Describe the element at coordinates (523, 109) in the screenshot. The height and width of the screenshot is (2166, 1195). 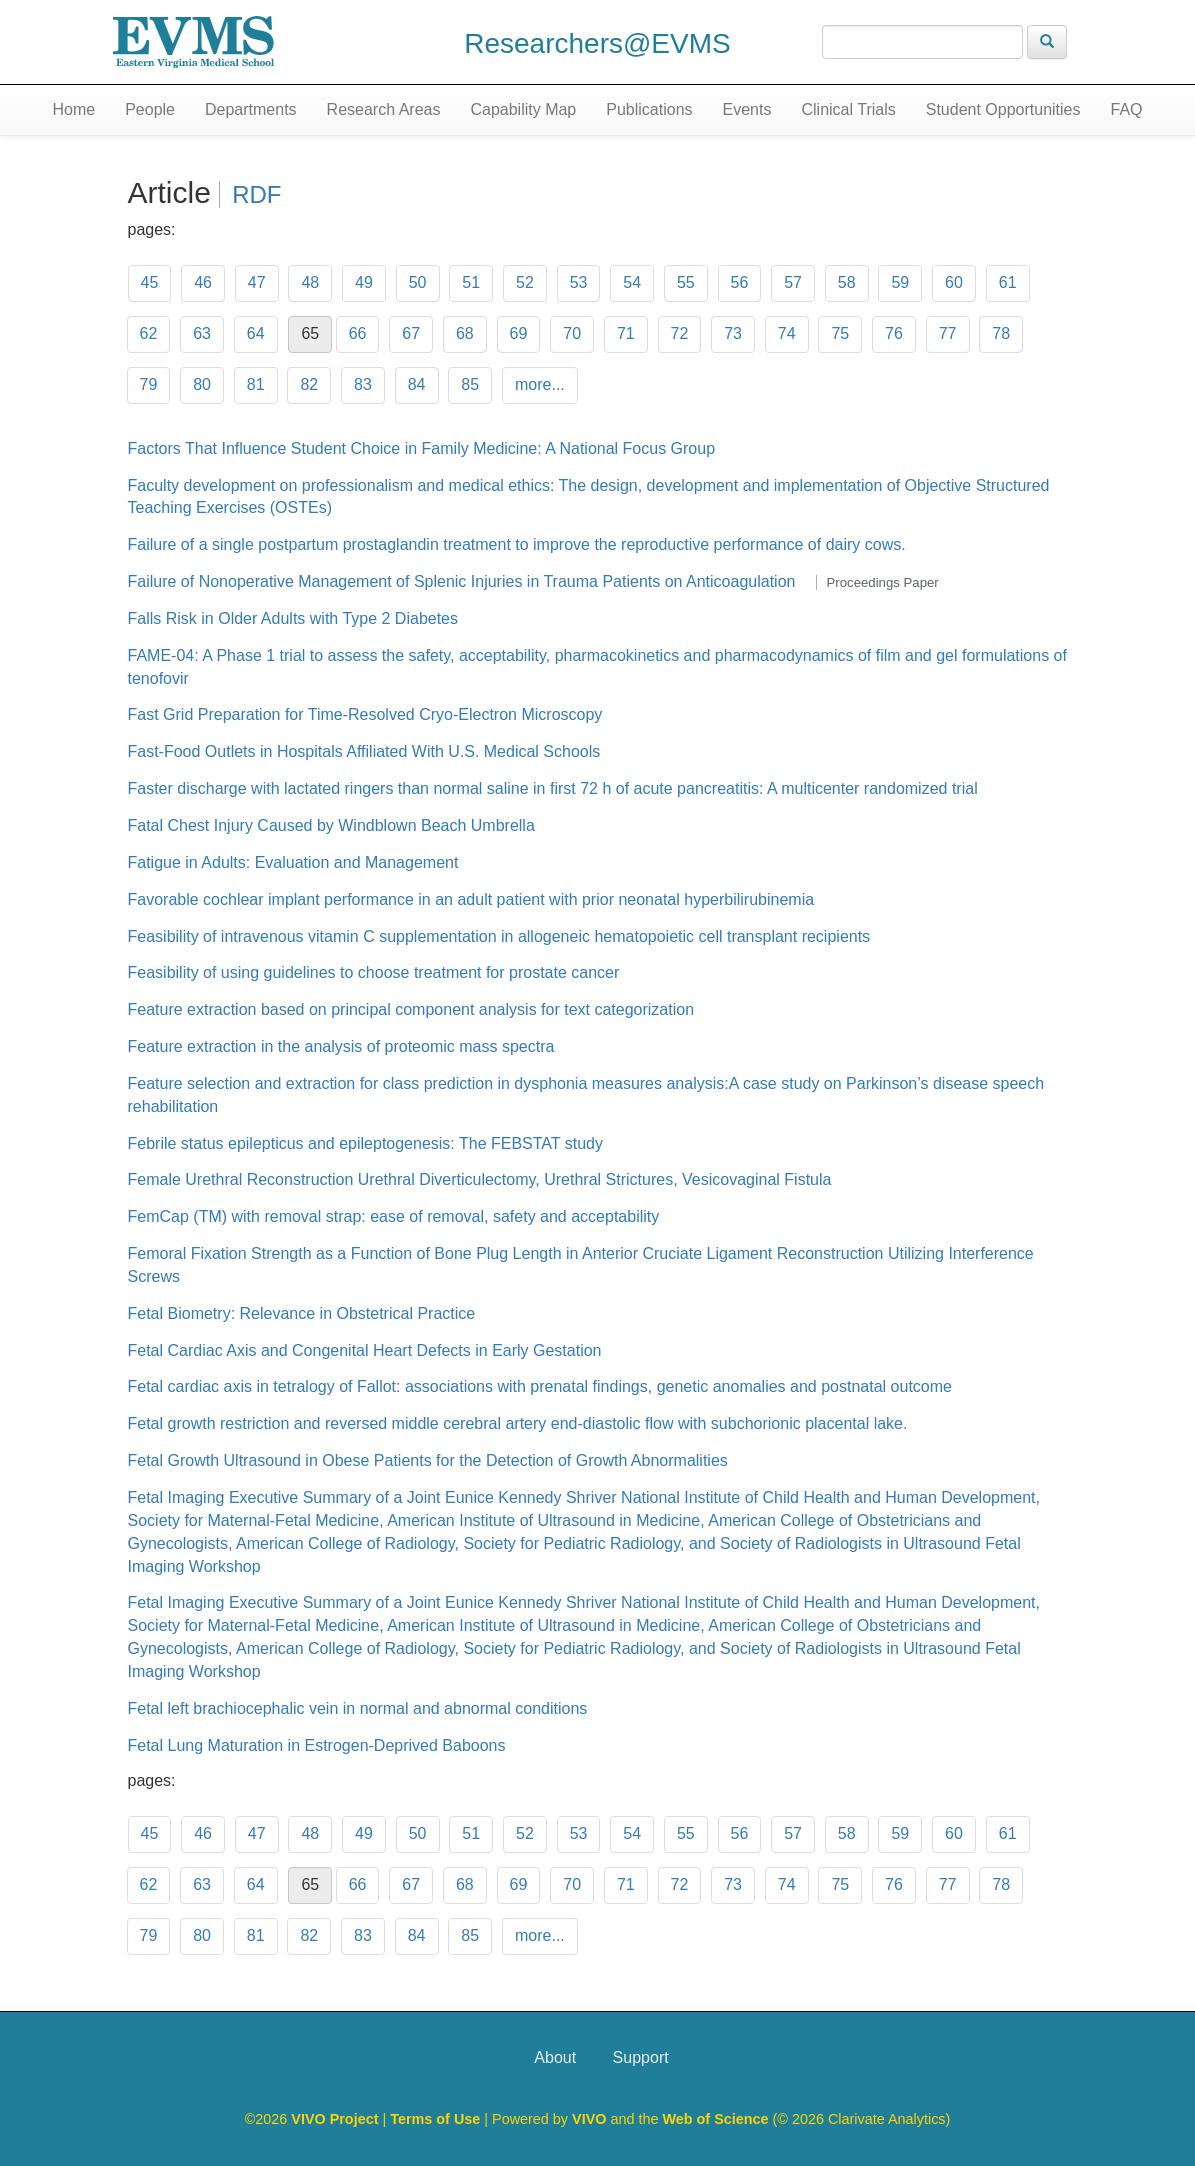
I see `Capability Map` at that location.